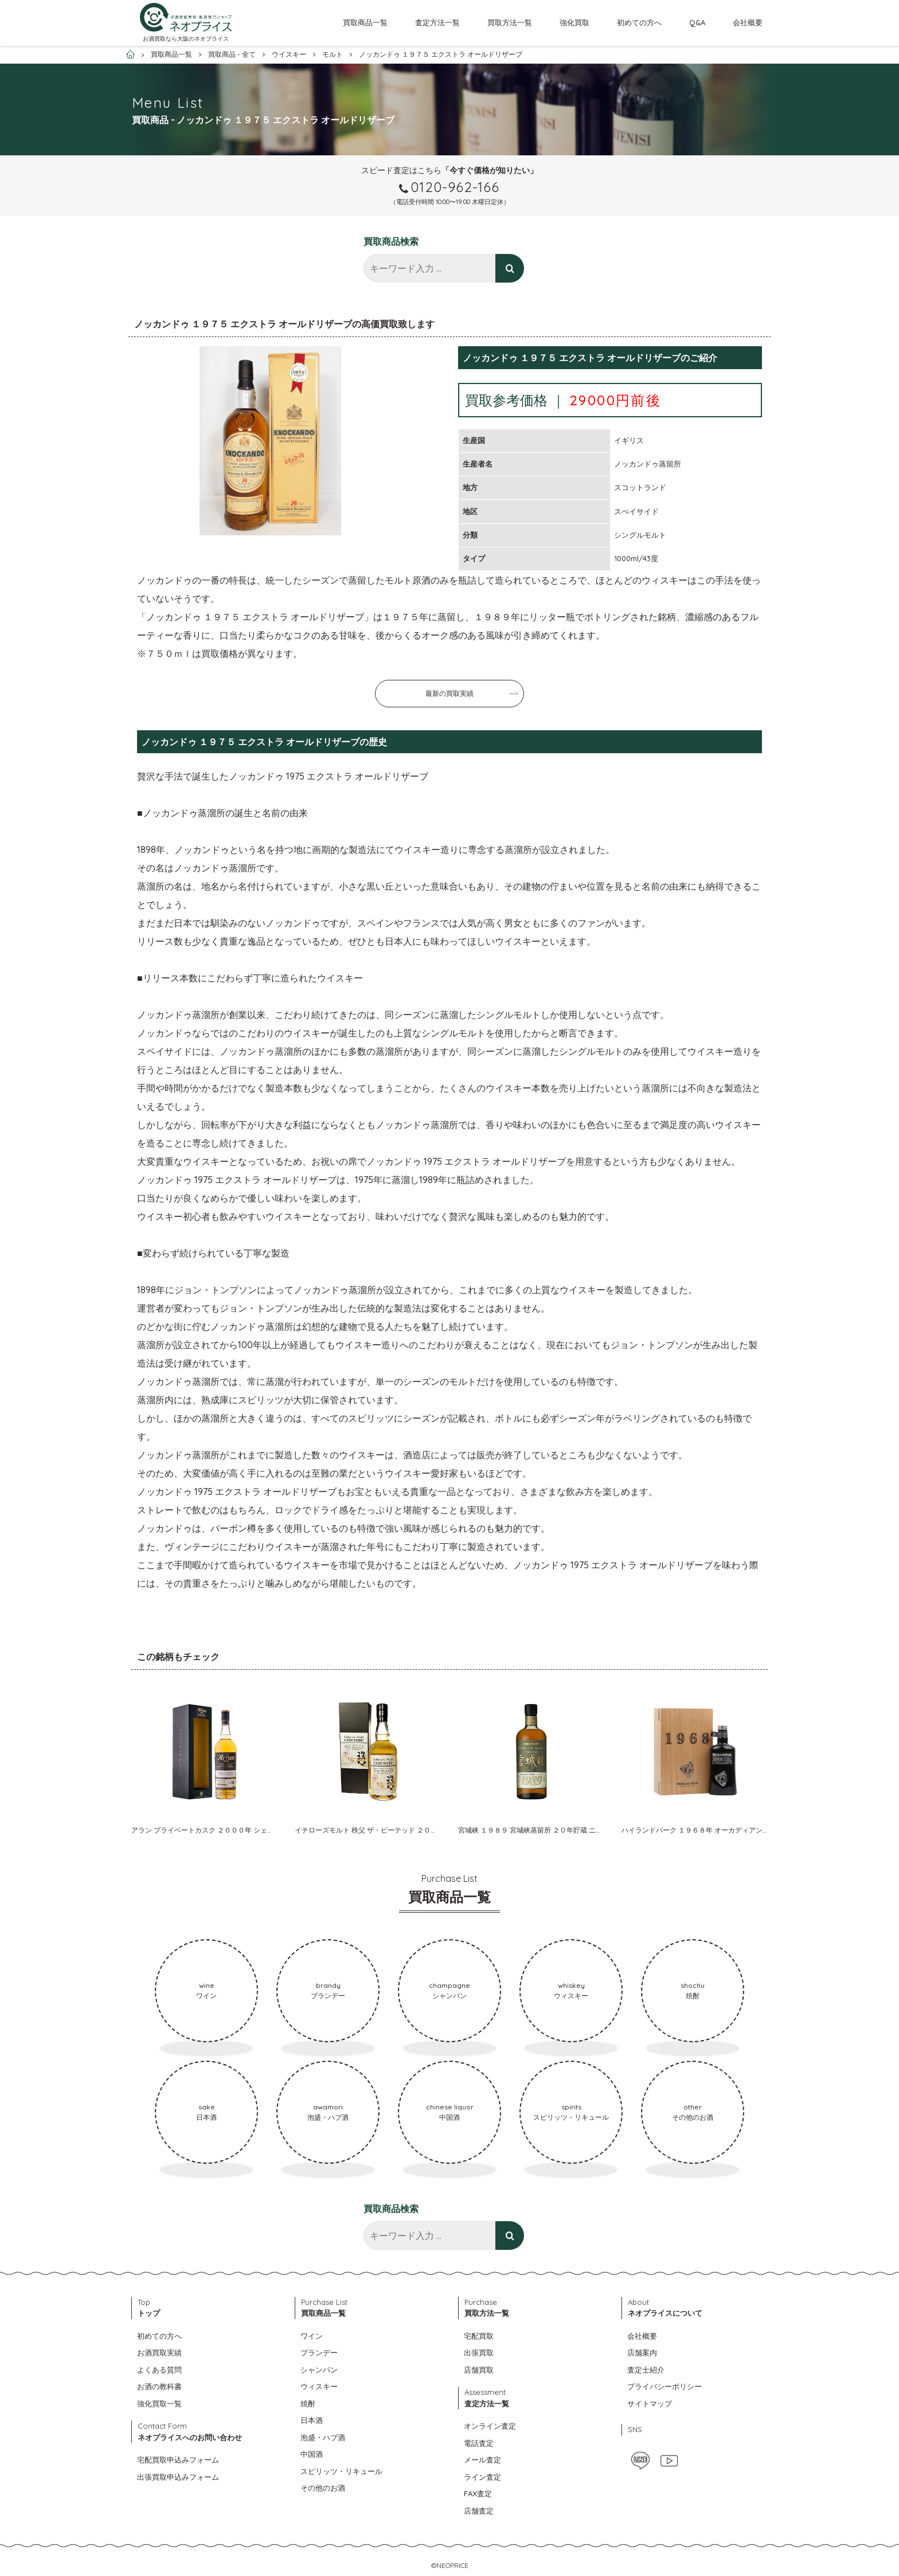  What do you see at coordinates (159, 2352) in the screenshot?
I see `お酒買取実績` at bounding box center [159, 2352].